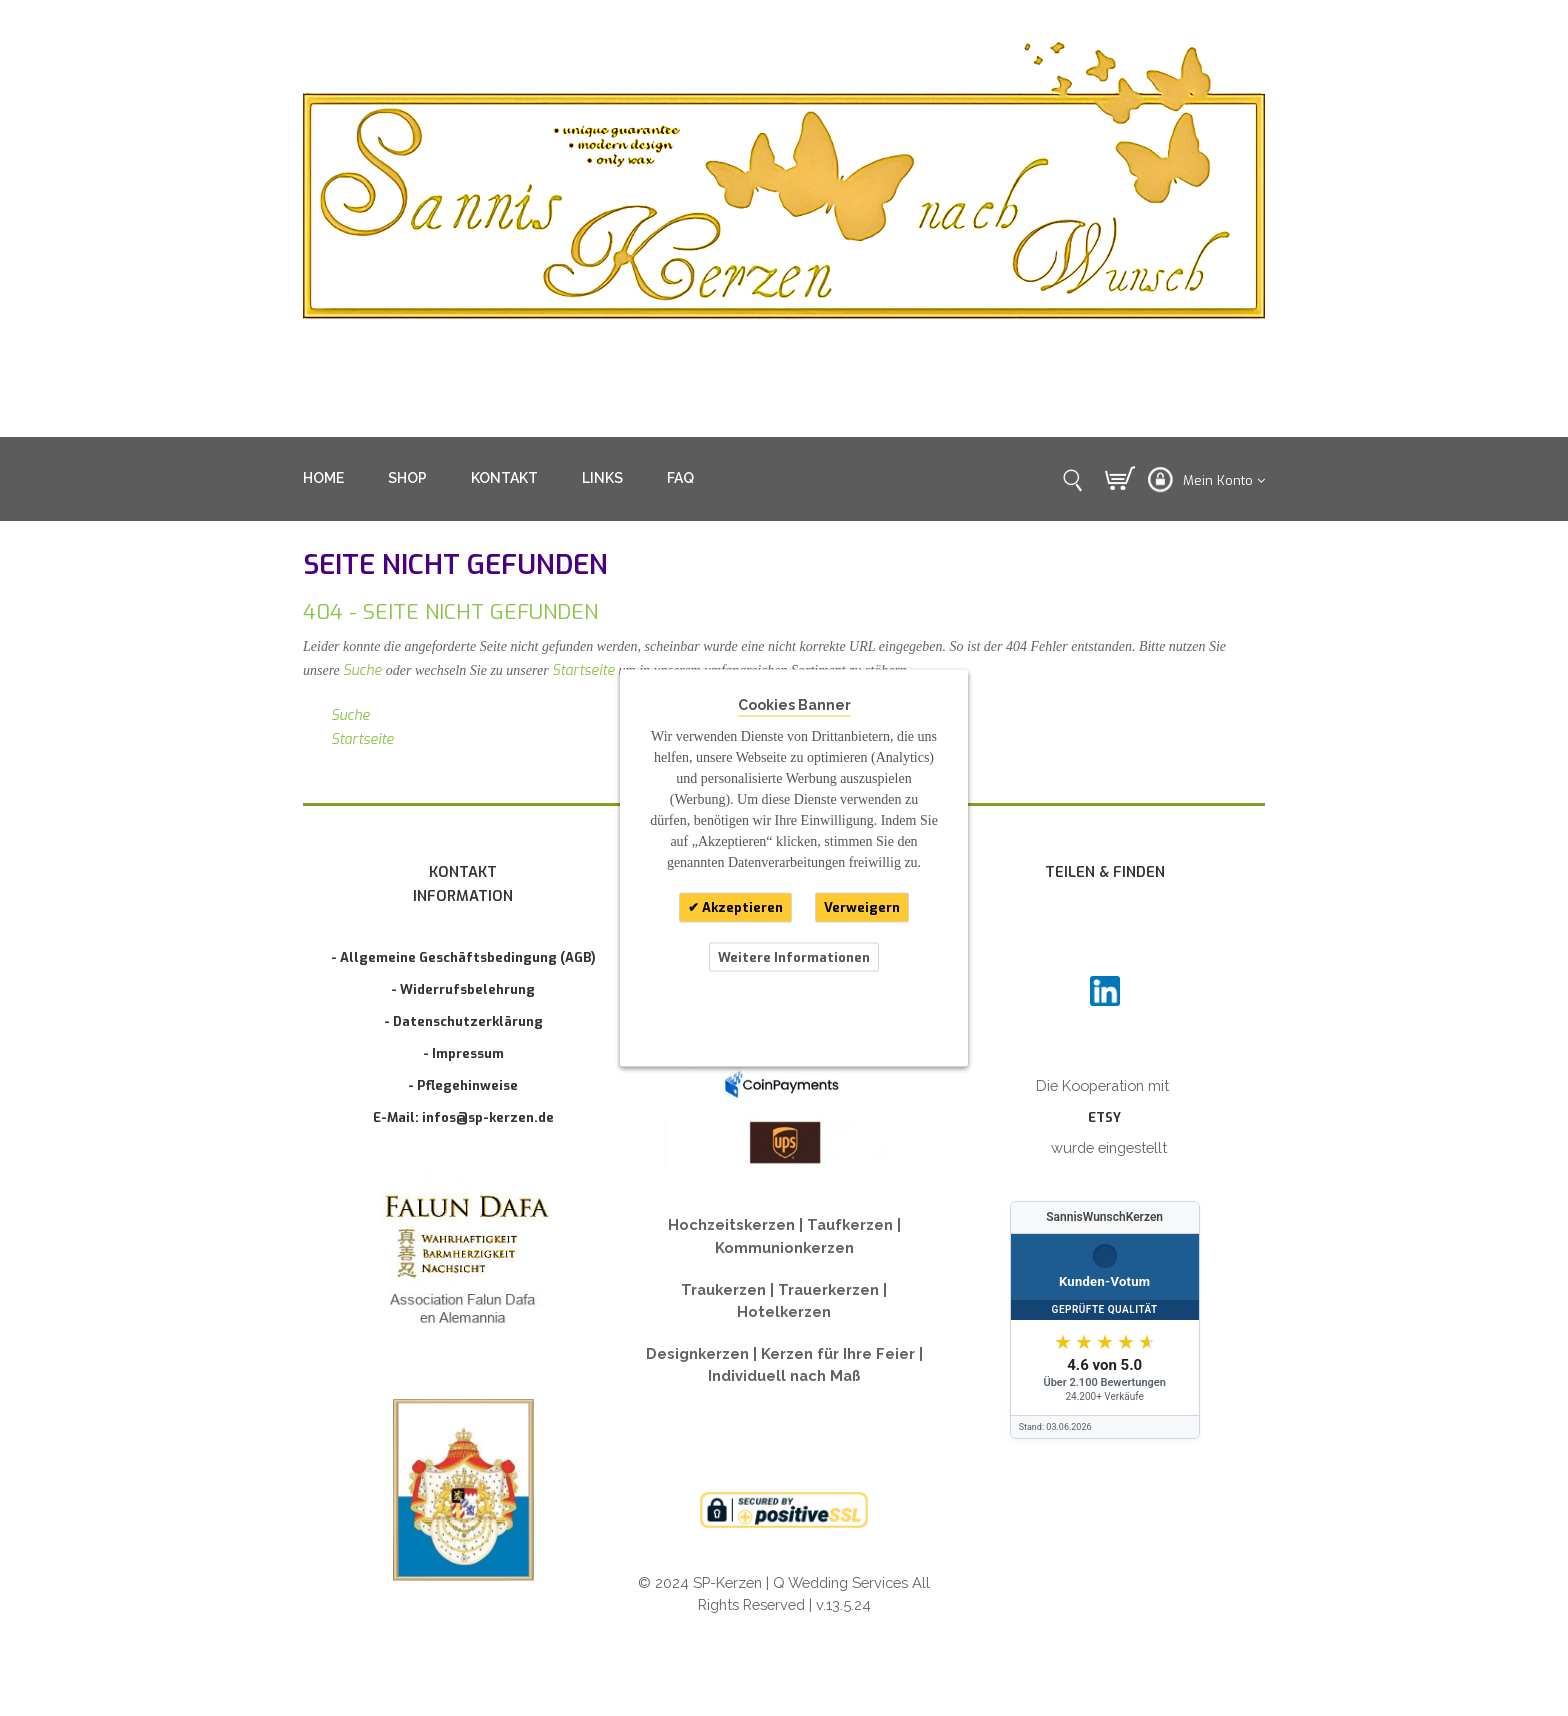 This screenshot has width=1568, height=1716. What do you see at coordinates (362, 670) in the screenshot?
I see `Suche` at bounding box center [362, 670].